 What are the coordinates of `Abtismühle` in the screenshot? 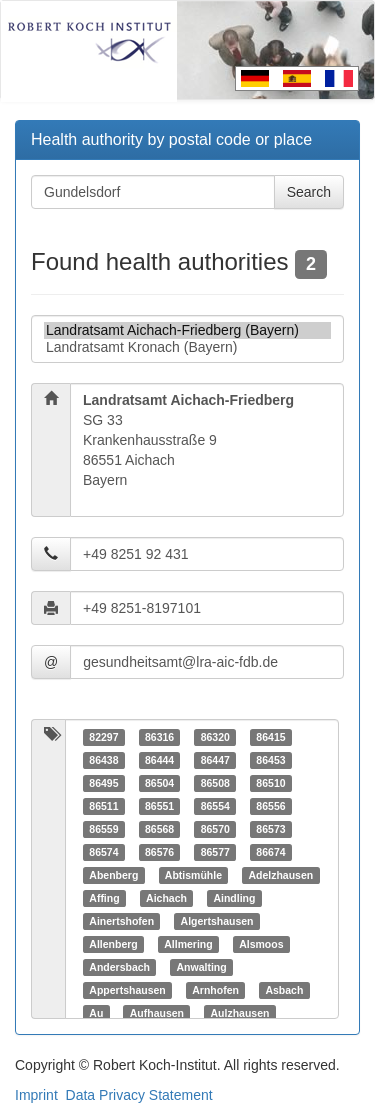 It's located at (193, 875).